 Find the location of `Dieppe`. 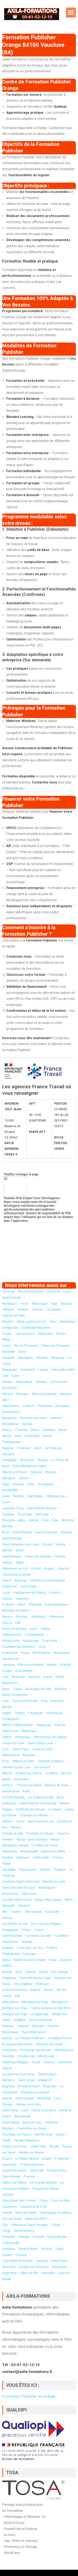

Dieppe is located at coordinates (7, 1809).